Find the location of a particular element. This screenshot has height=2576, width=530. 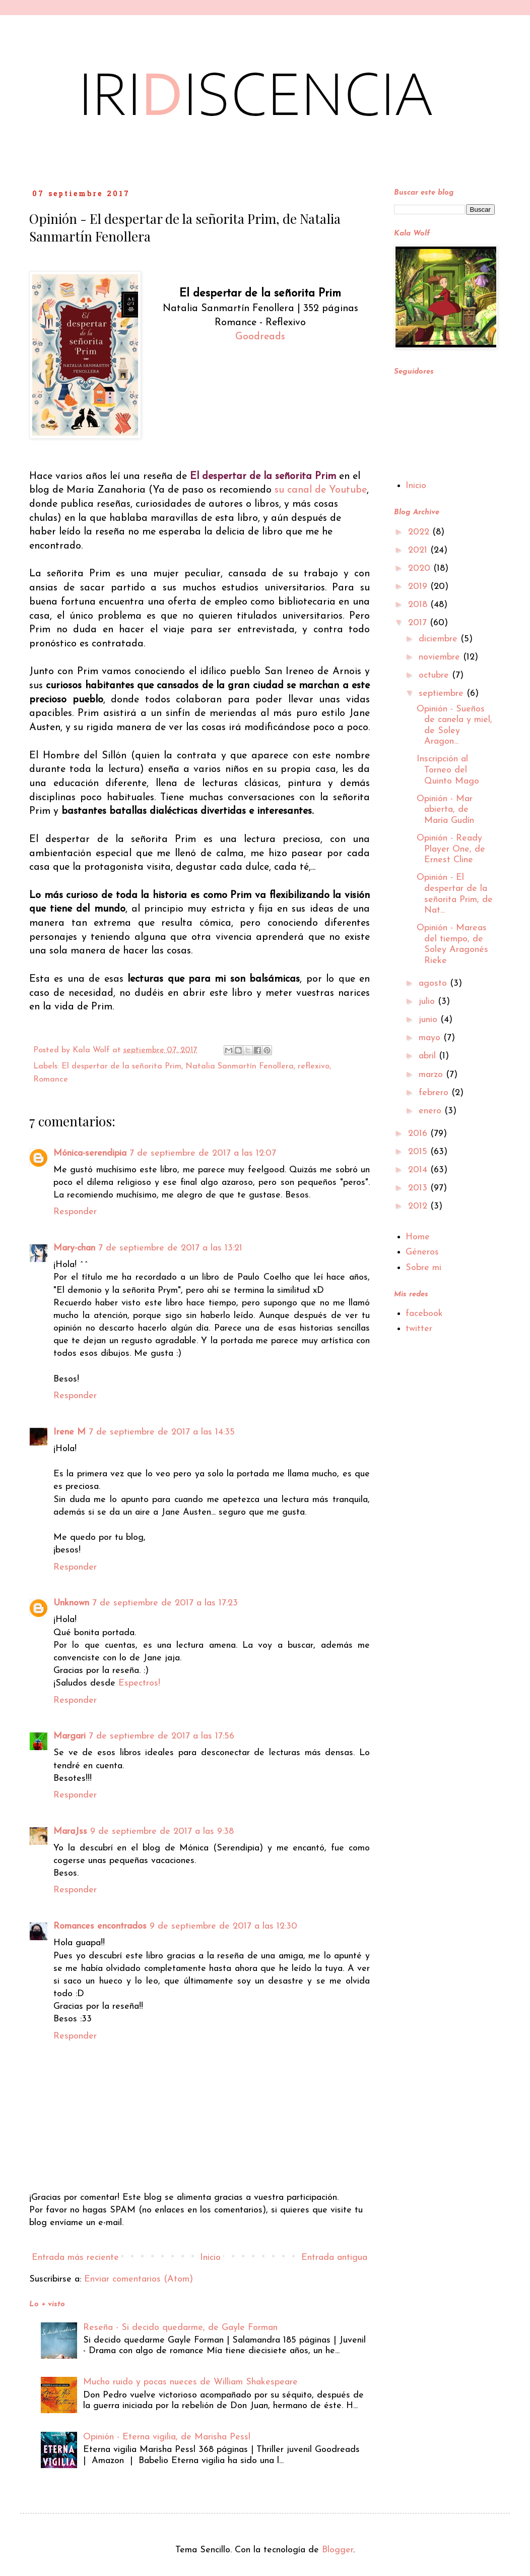

noviembre is located at coordinates (441, 657).